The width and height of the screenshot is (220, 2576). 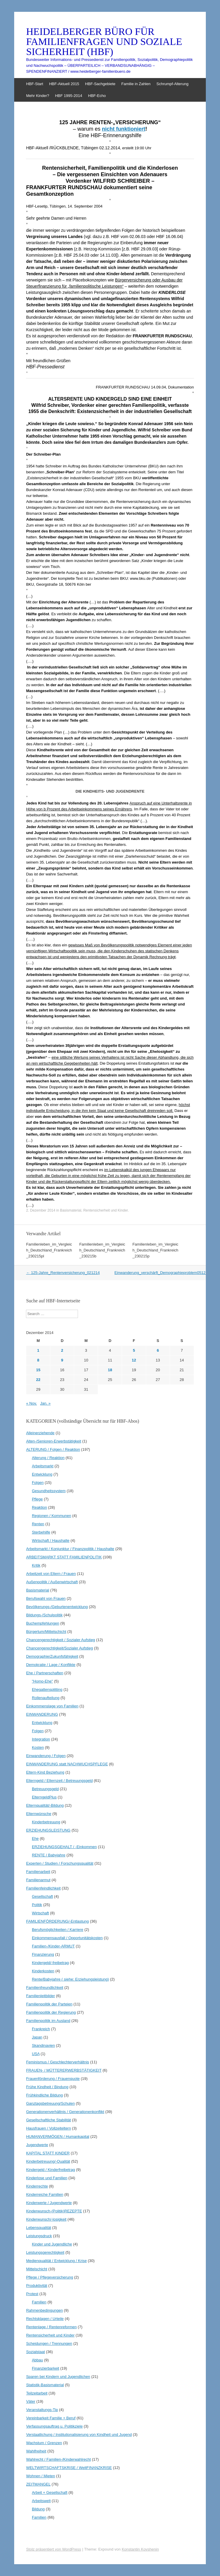 I want to click on Verstaatlichung / Institutionalisierung von Kindheit und Jugend, so click(x=79, y=2434).